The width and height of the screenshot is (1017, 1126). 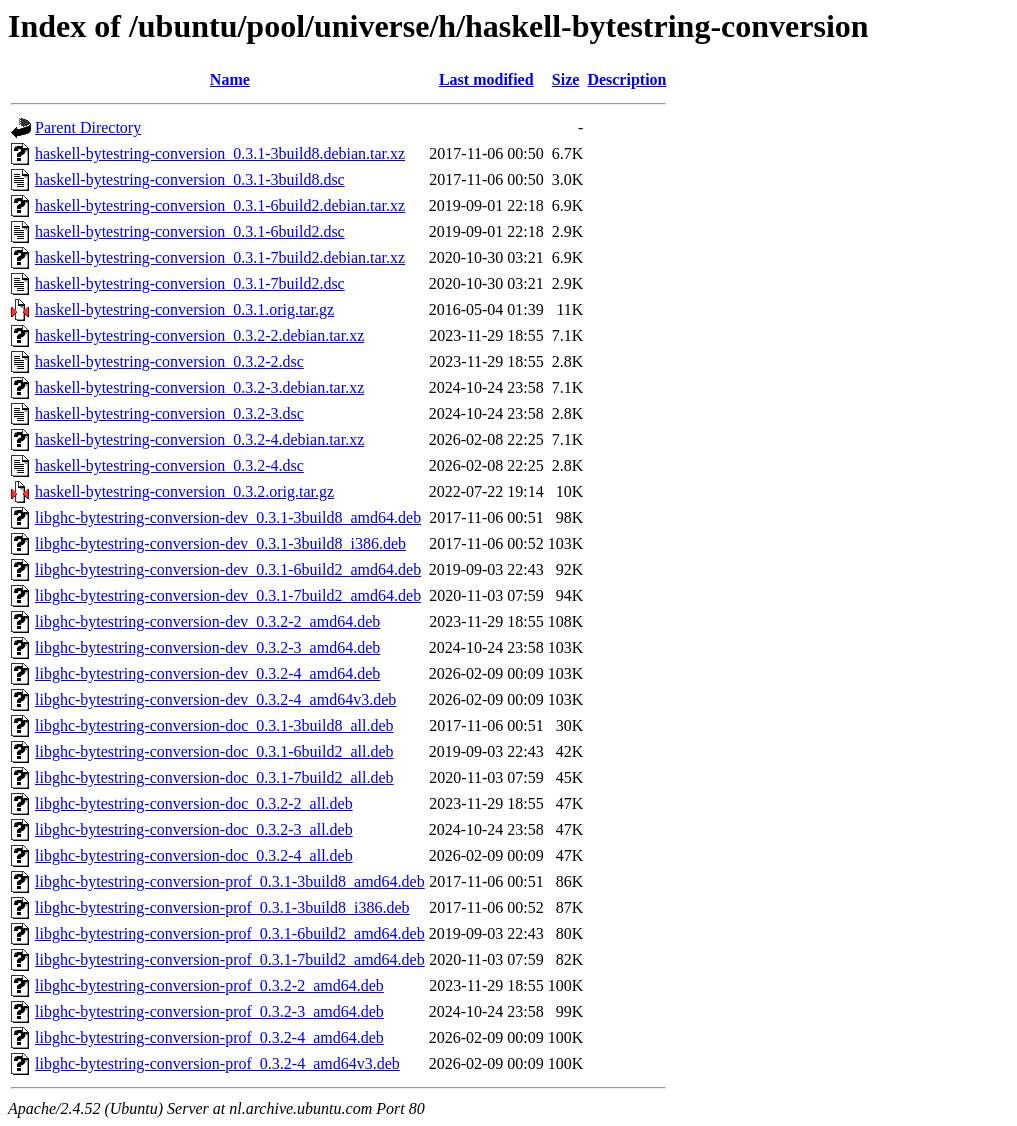 What do you see at coordinates (184, 309) in the screenshot?
I see `haskell-bytestring-conversion_0.3.1.orig.tar.gz` at bounding box center [184, 309].